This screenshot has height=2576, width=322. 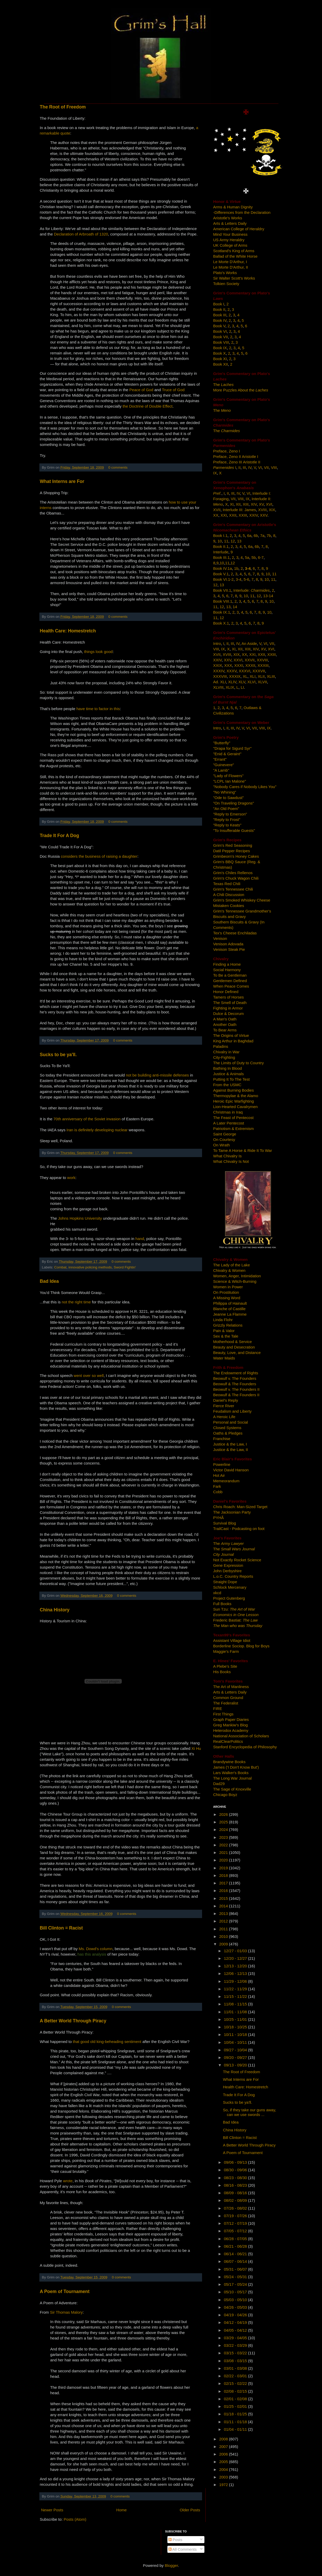 What do you see at coordinates (232, 845) in the screenshot?
I see `Grim's Red Seasoning` at bounding box center [232, 845].